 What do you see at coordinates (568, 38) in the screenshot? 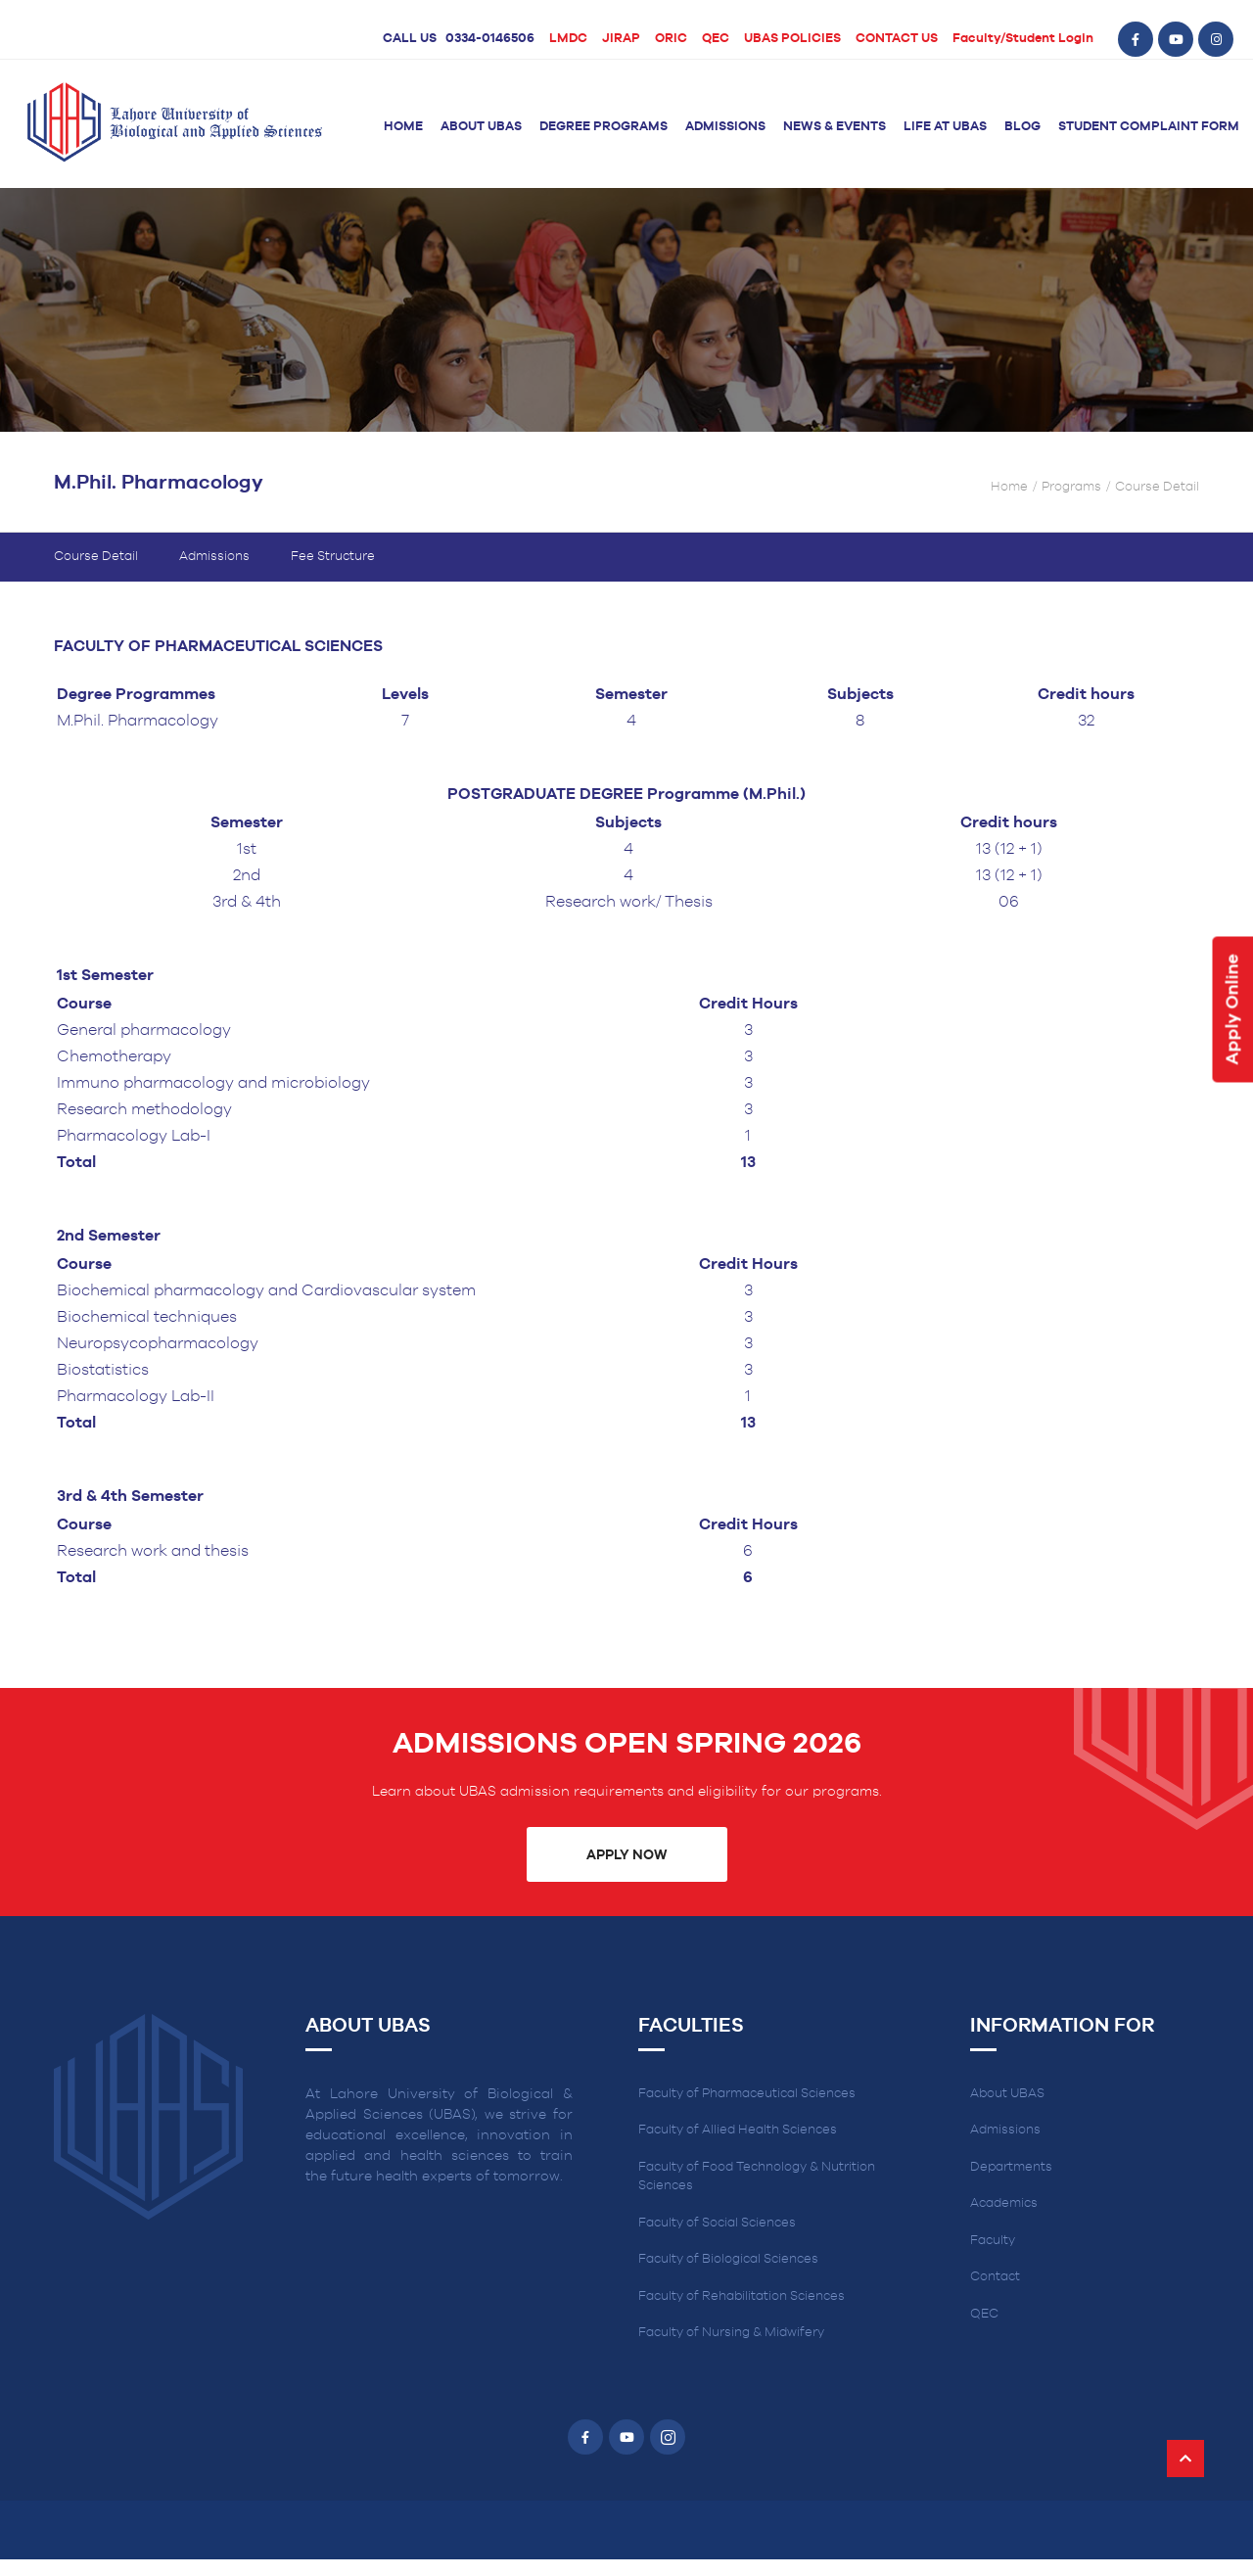
I see `LMDC` at bounding box center [568, 38].